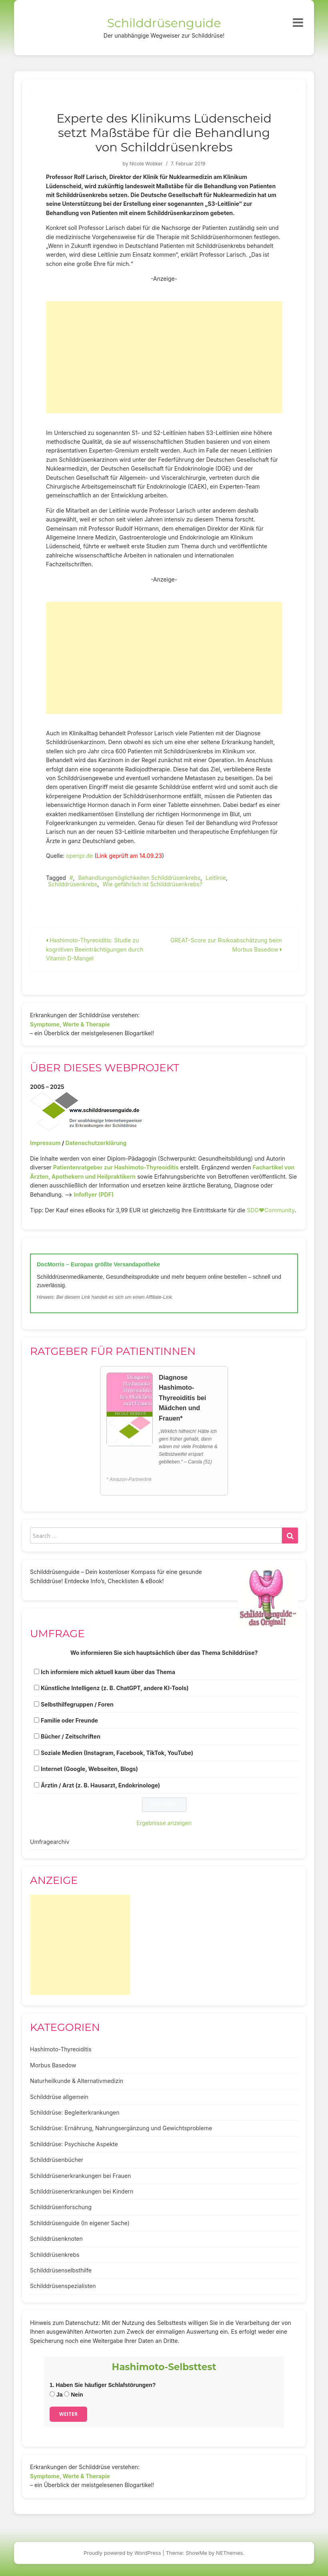 The height and width of the screenshot is (2576, 328). Describe the element at coordinates (146, 164) in the screenshot. I see `Nicole Wobker` at that location.